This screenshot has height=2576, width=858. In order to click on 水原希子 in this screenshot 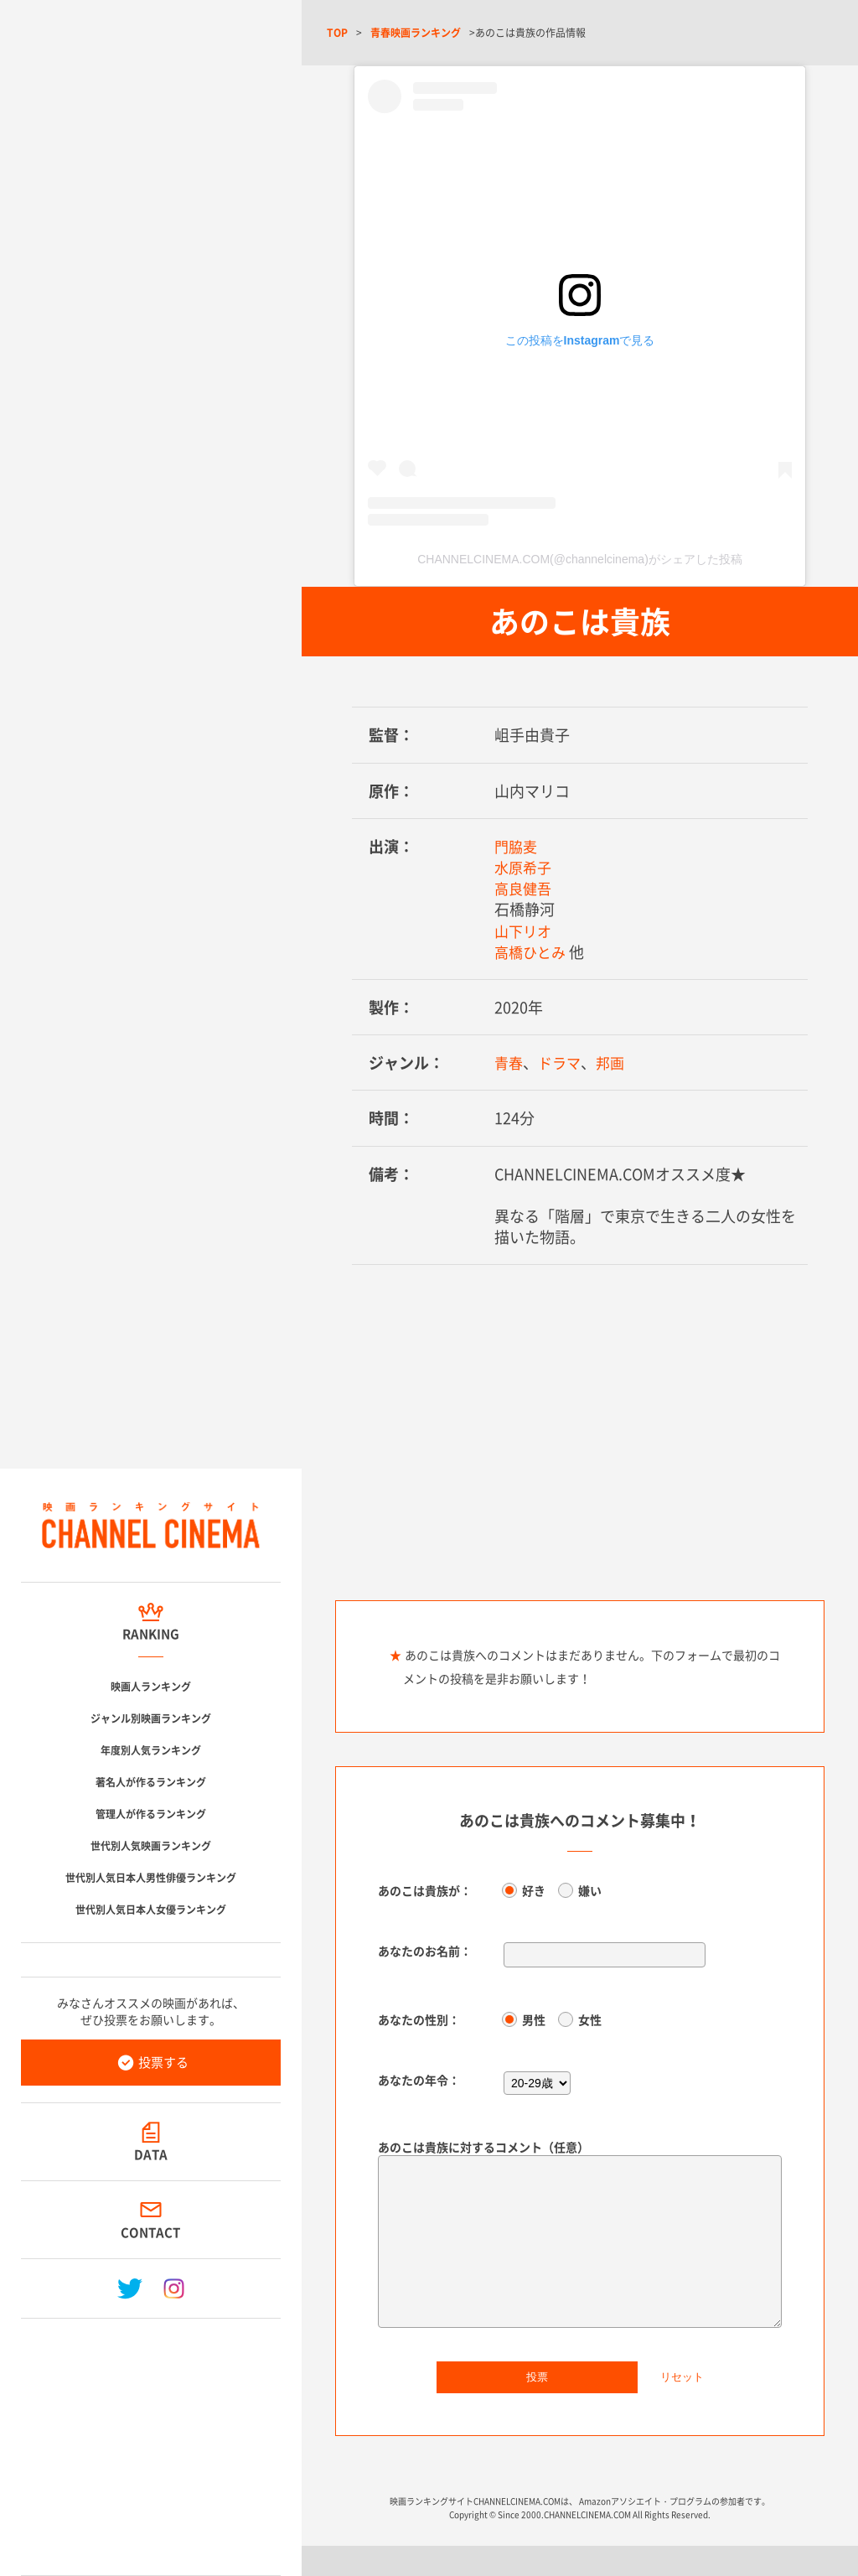, I will do `click(524, 867)`.